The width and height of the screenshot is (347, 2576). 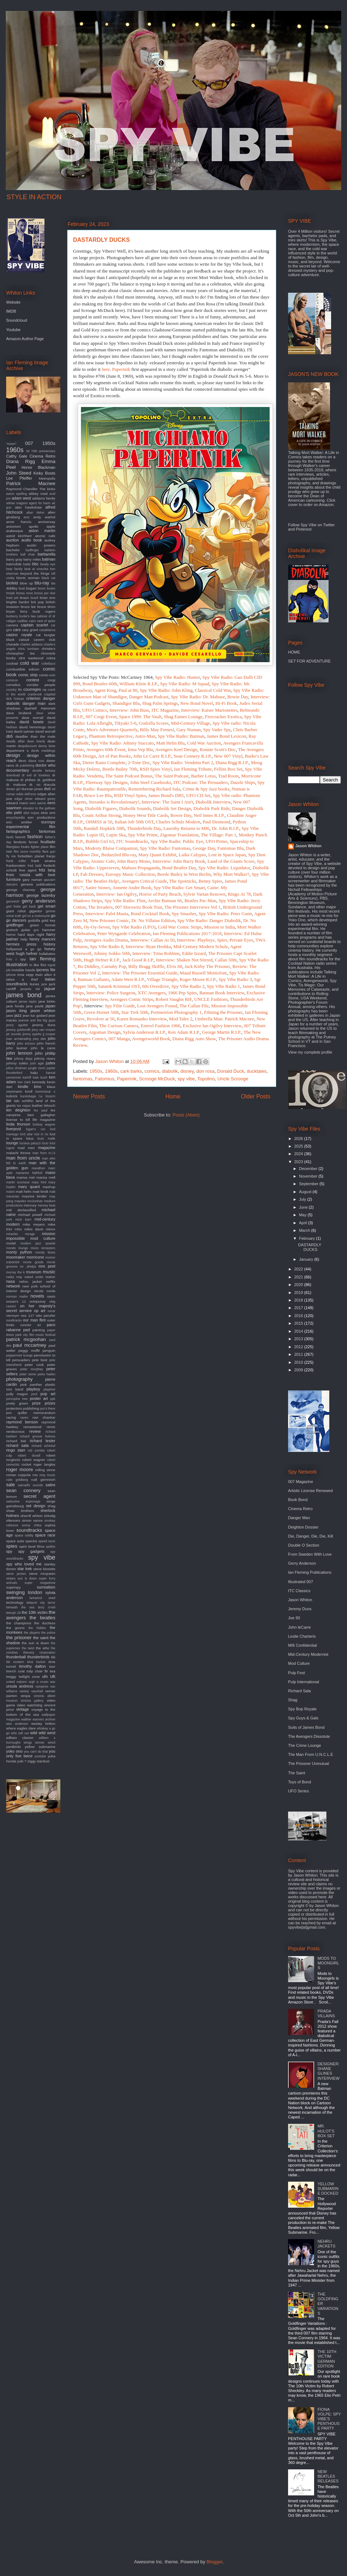 I want to click on op art, so click(x=39, y=1310).